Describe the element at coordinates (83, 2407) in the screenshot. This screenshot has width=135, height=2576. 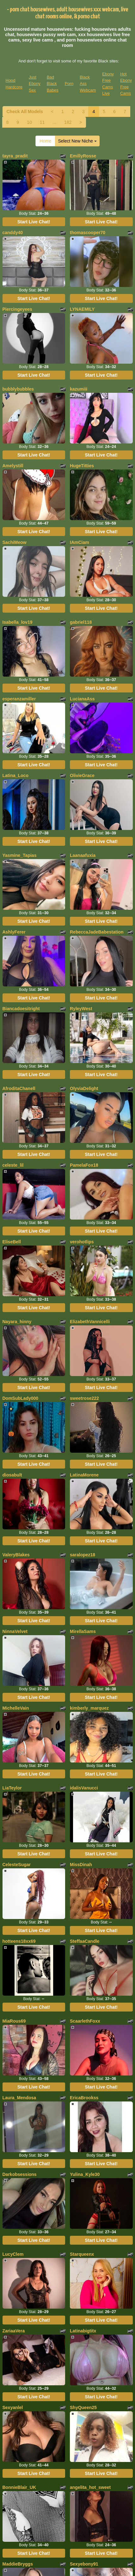
I see `ShyQueen25` at that location.